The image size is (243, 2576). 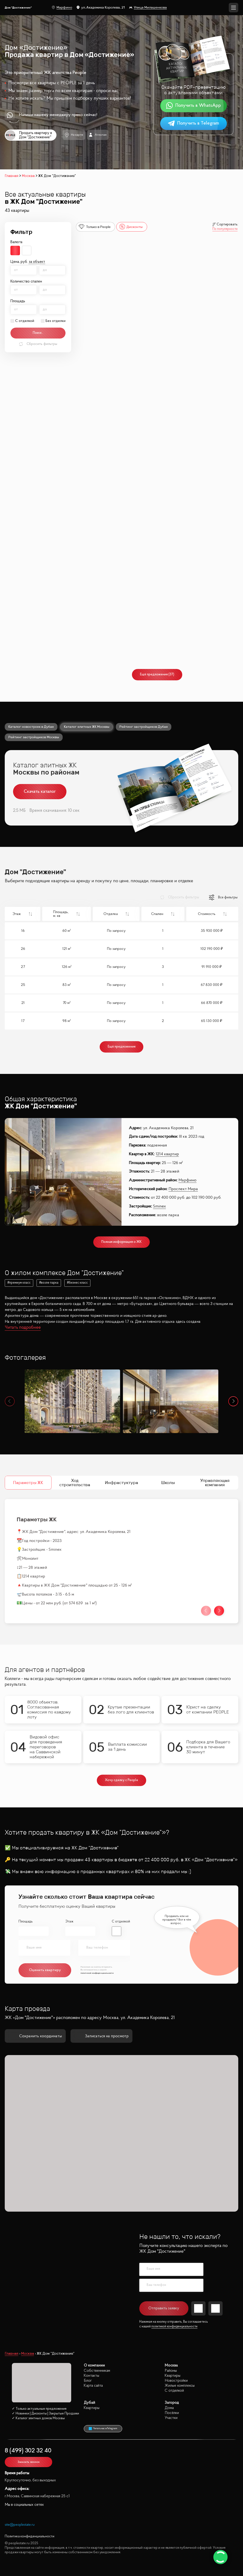 What do you see at coordinates (148, 7) in the screenshot?
I see `Улица Милашенкова` at bounding box center [148, 7].